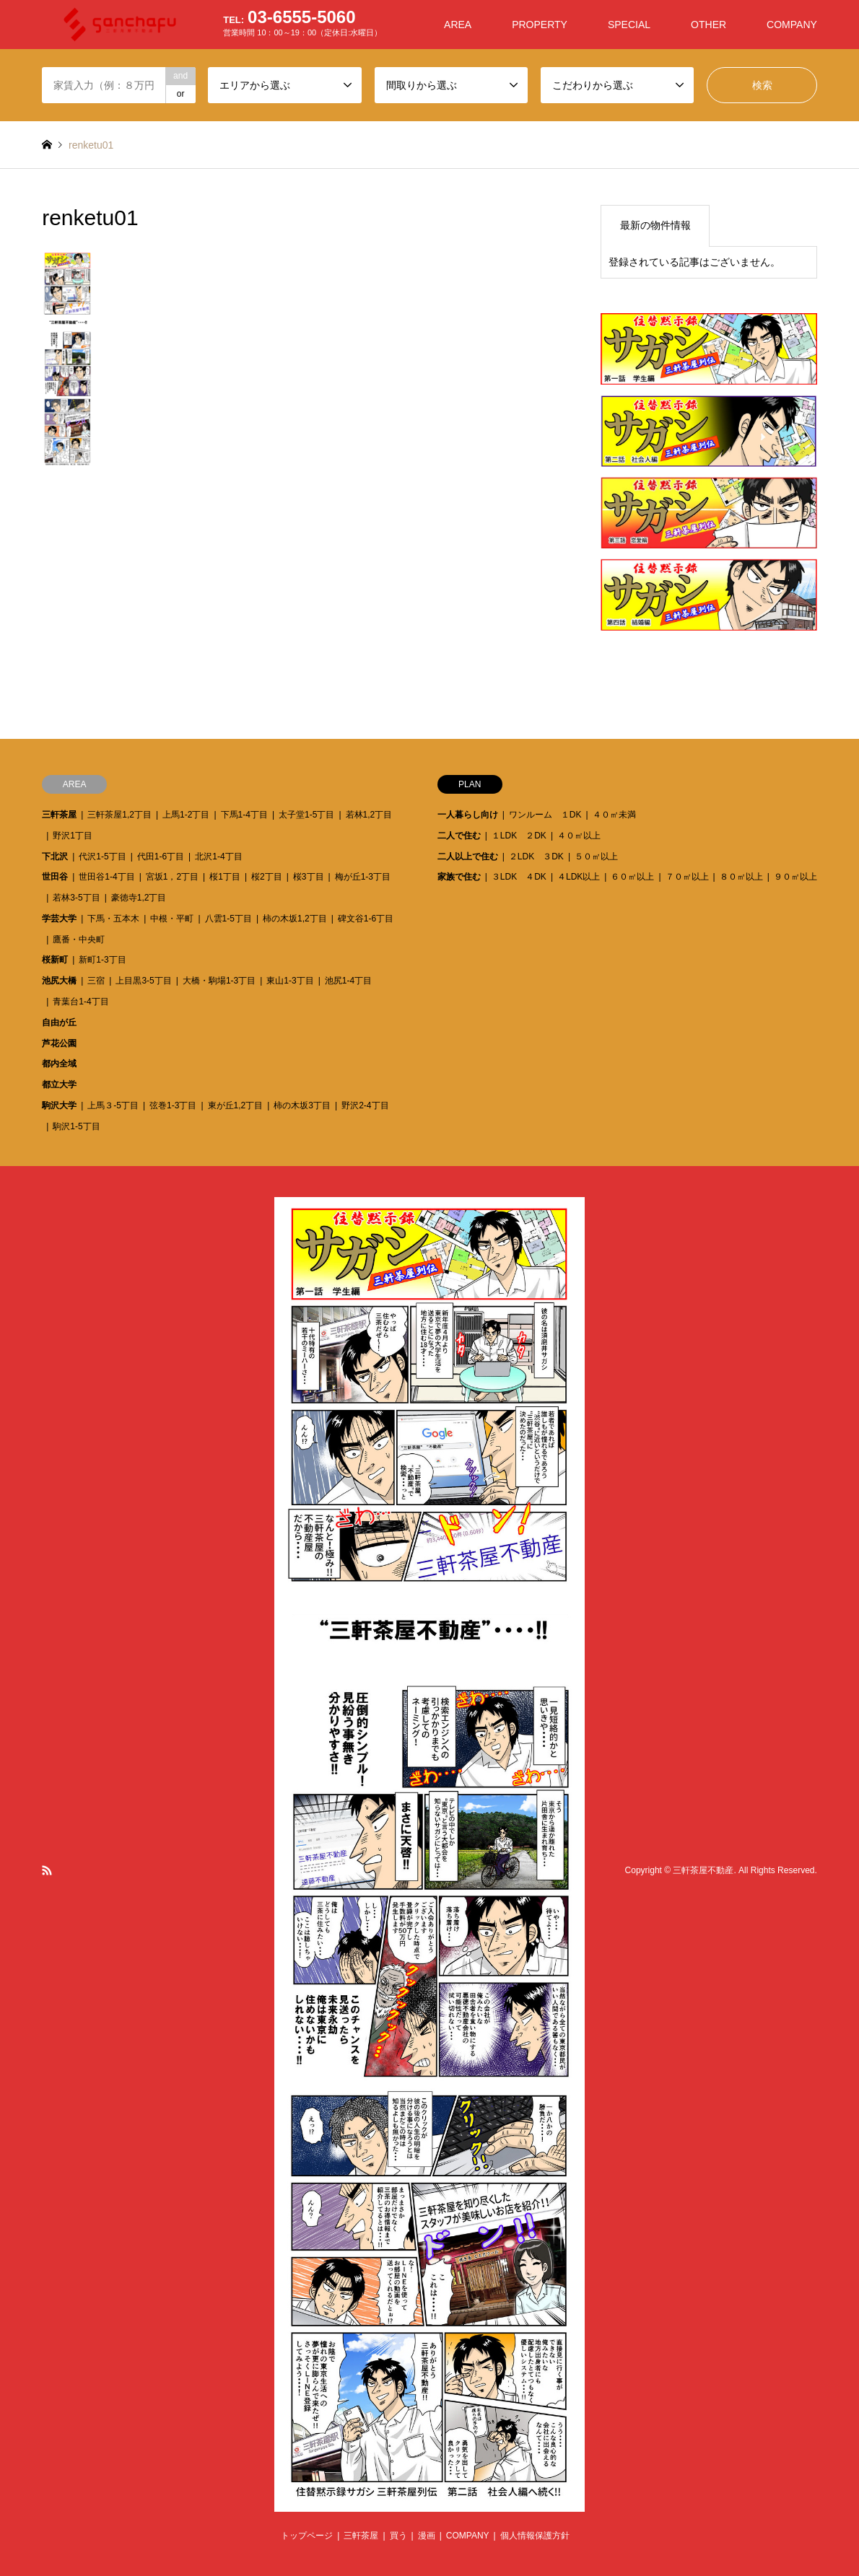 The image size is (859, 2576). I want to click on 大橋・駒場1-3丁目, so click(219, 981).